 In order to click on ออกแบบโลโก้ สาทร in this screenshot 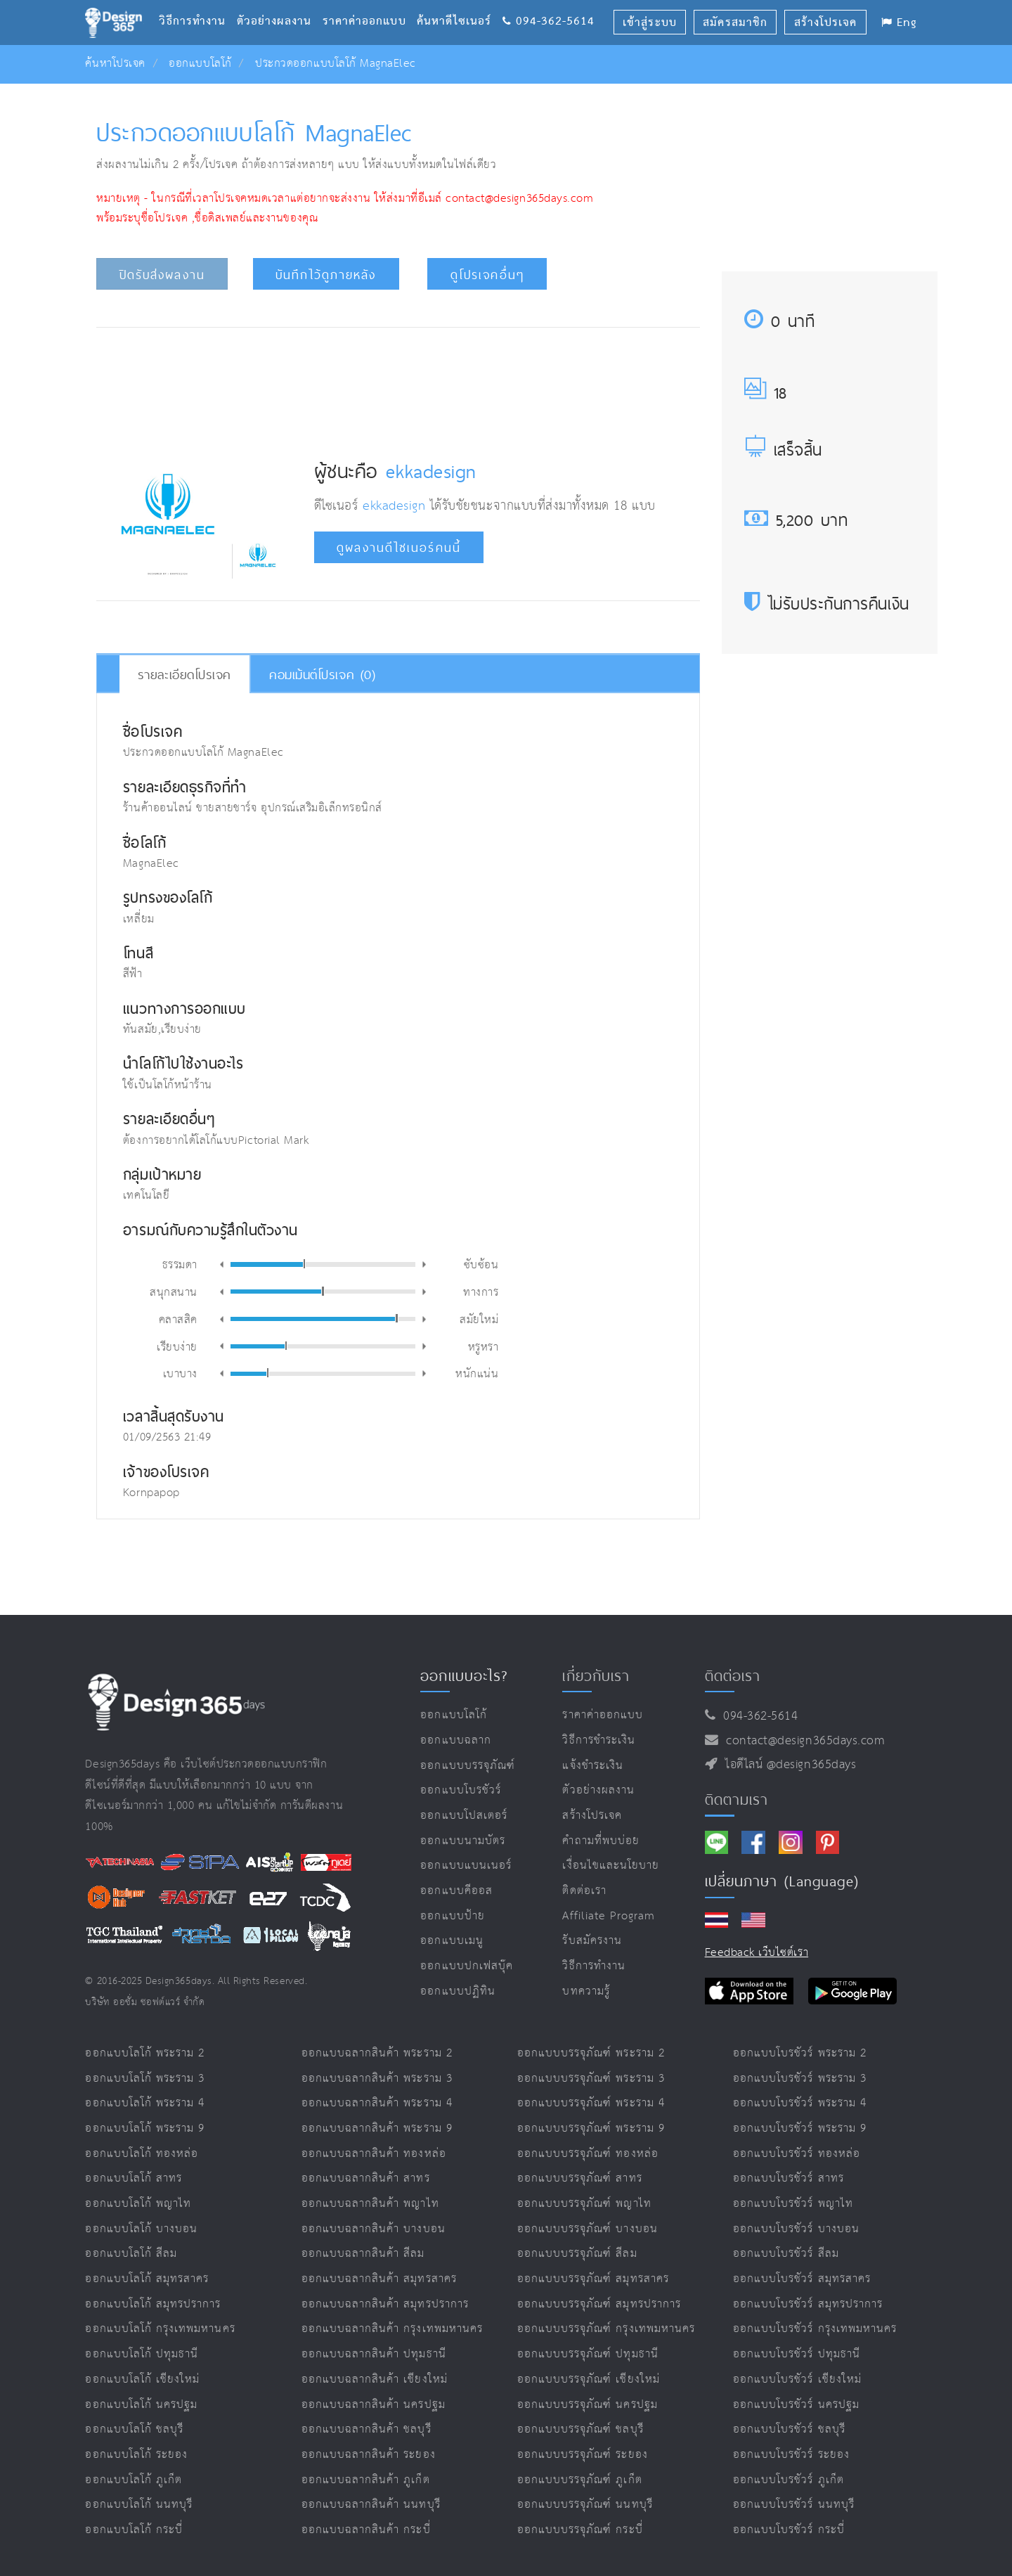, I will do `click(133, 2178)`.